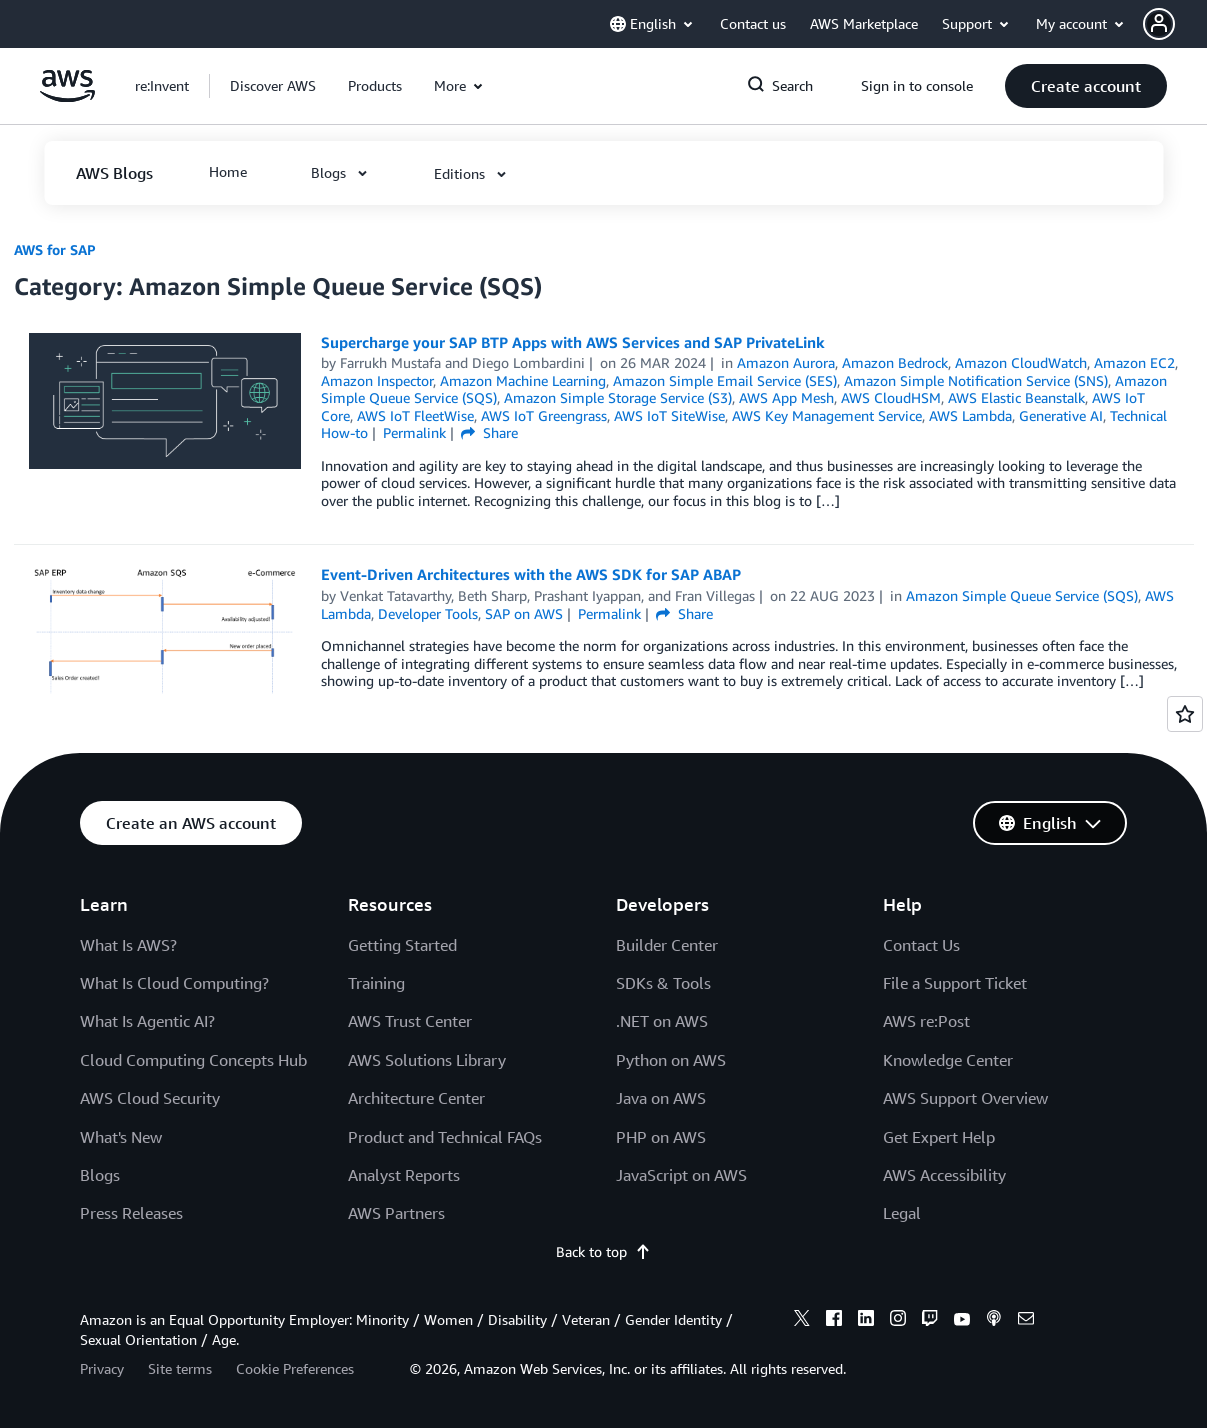  I want to click on AWS Cloud Security, so click(150, 1098).